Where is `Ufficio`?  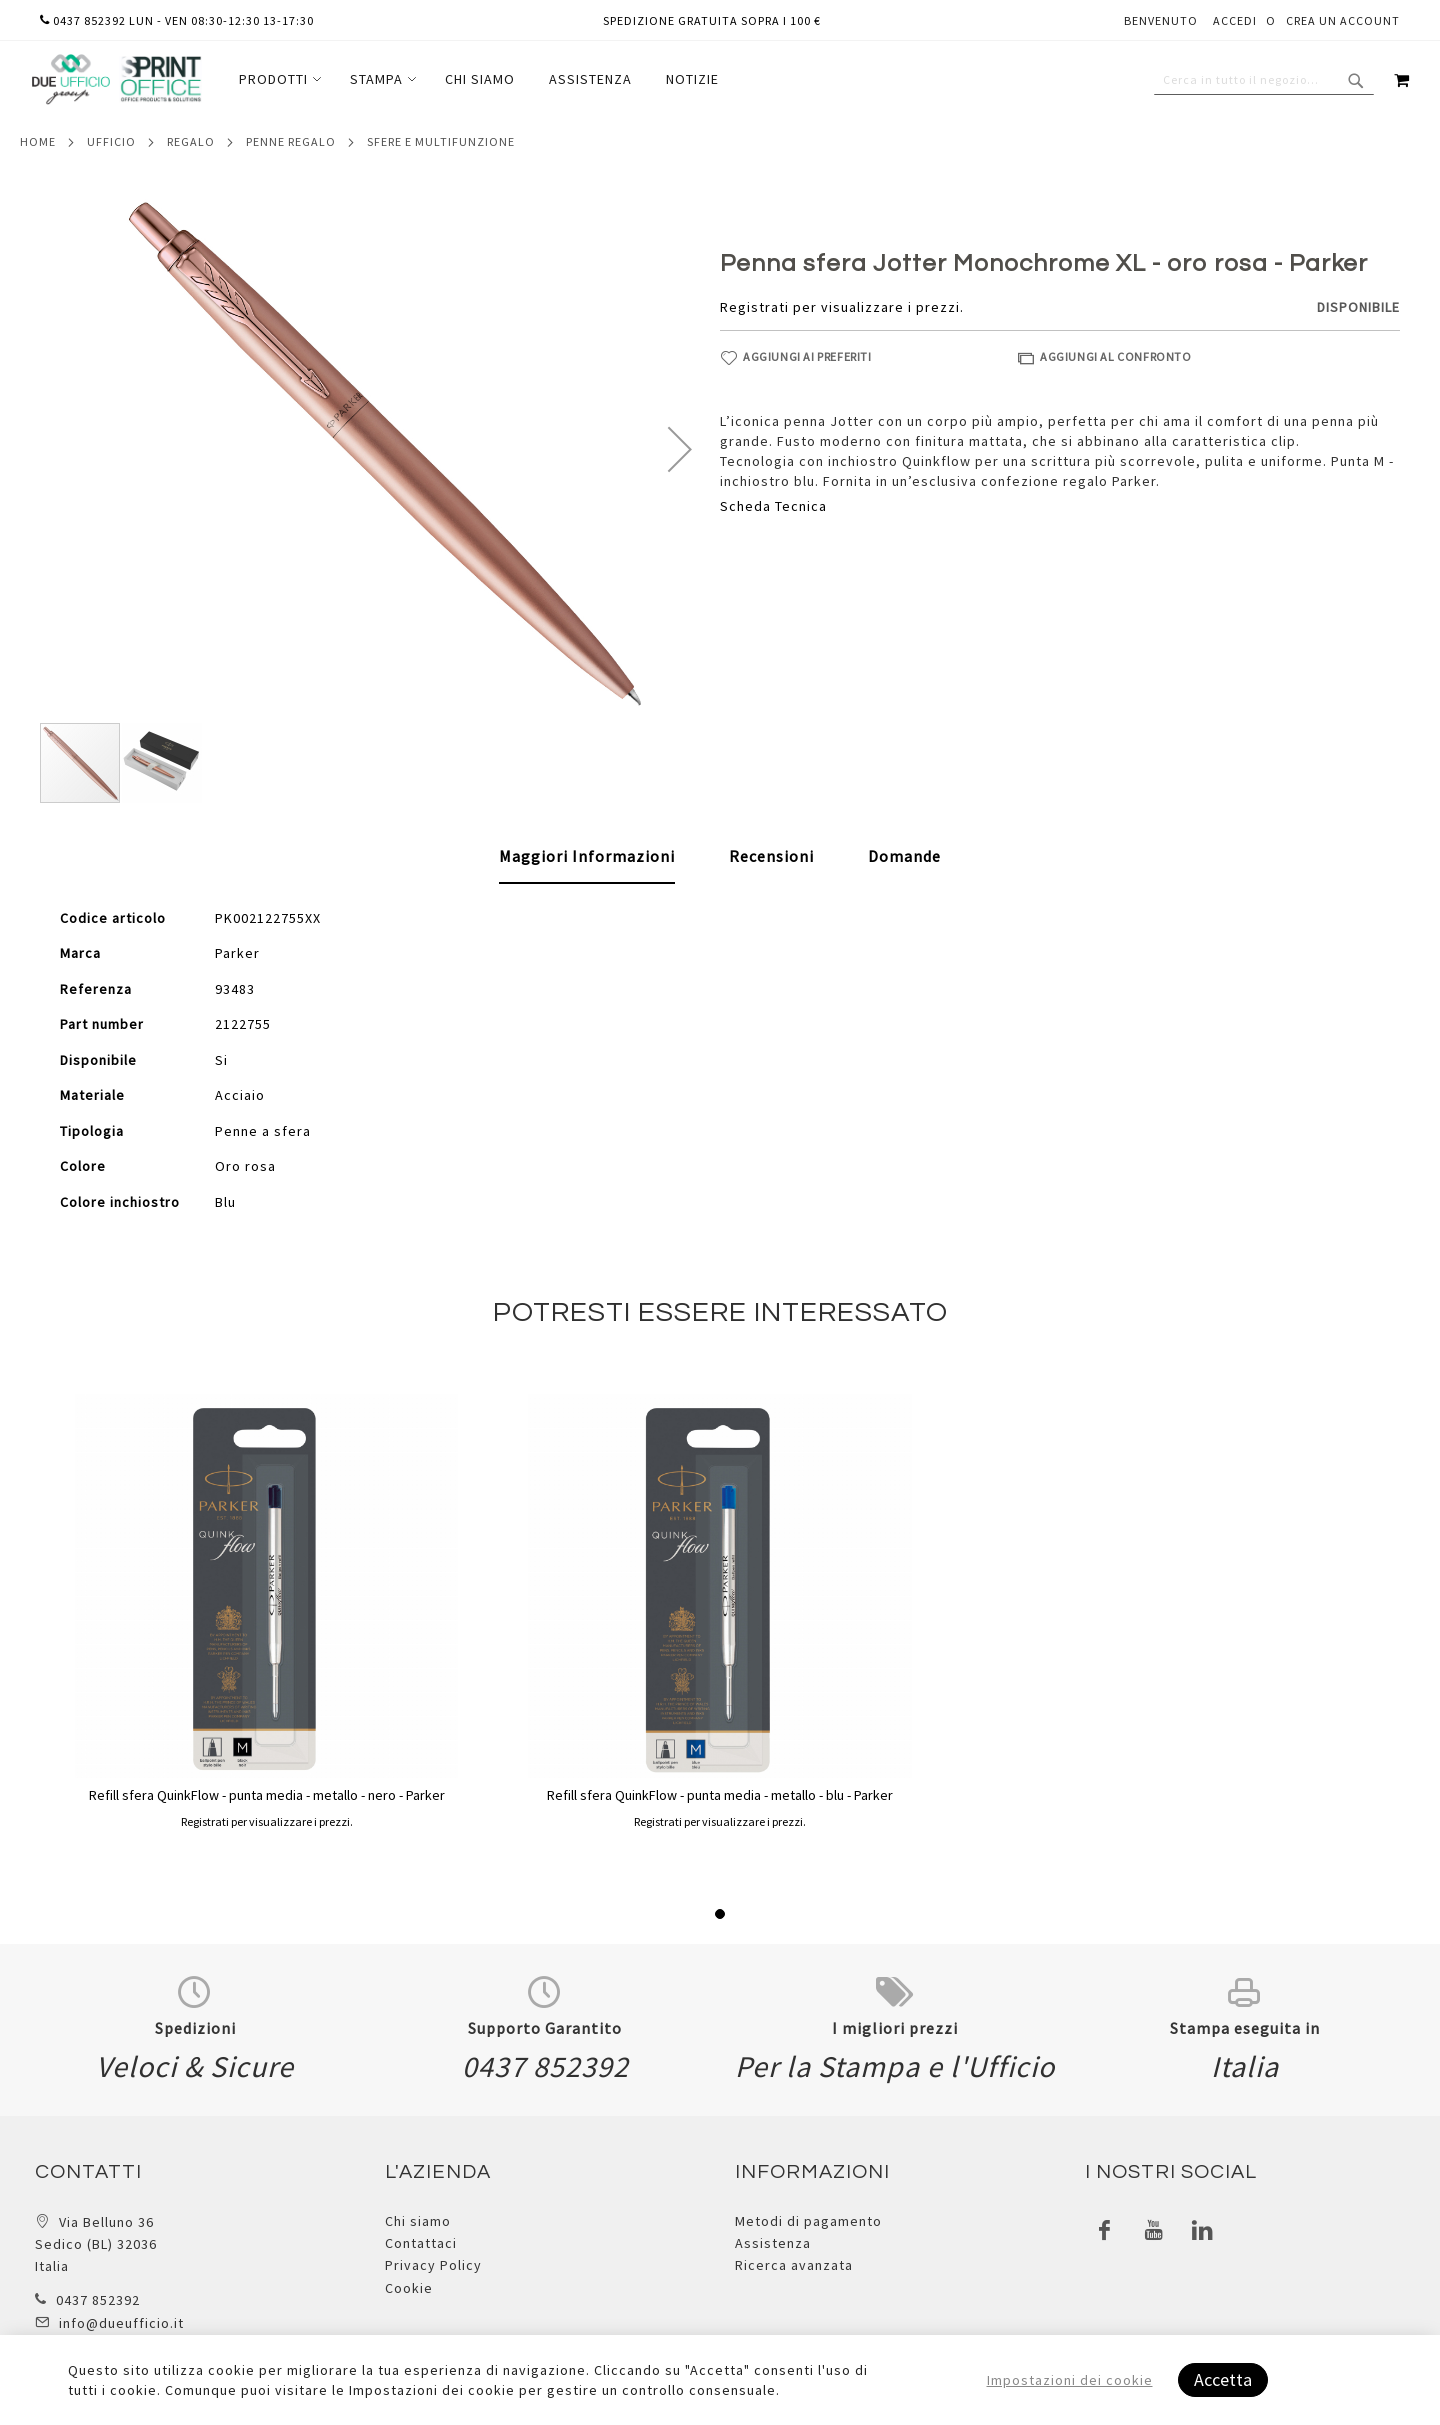
Ufficio is located at coordinates (111, 141).